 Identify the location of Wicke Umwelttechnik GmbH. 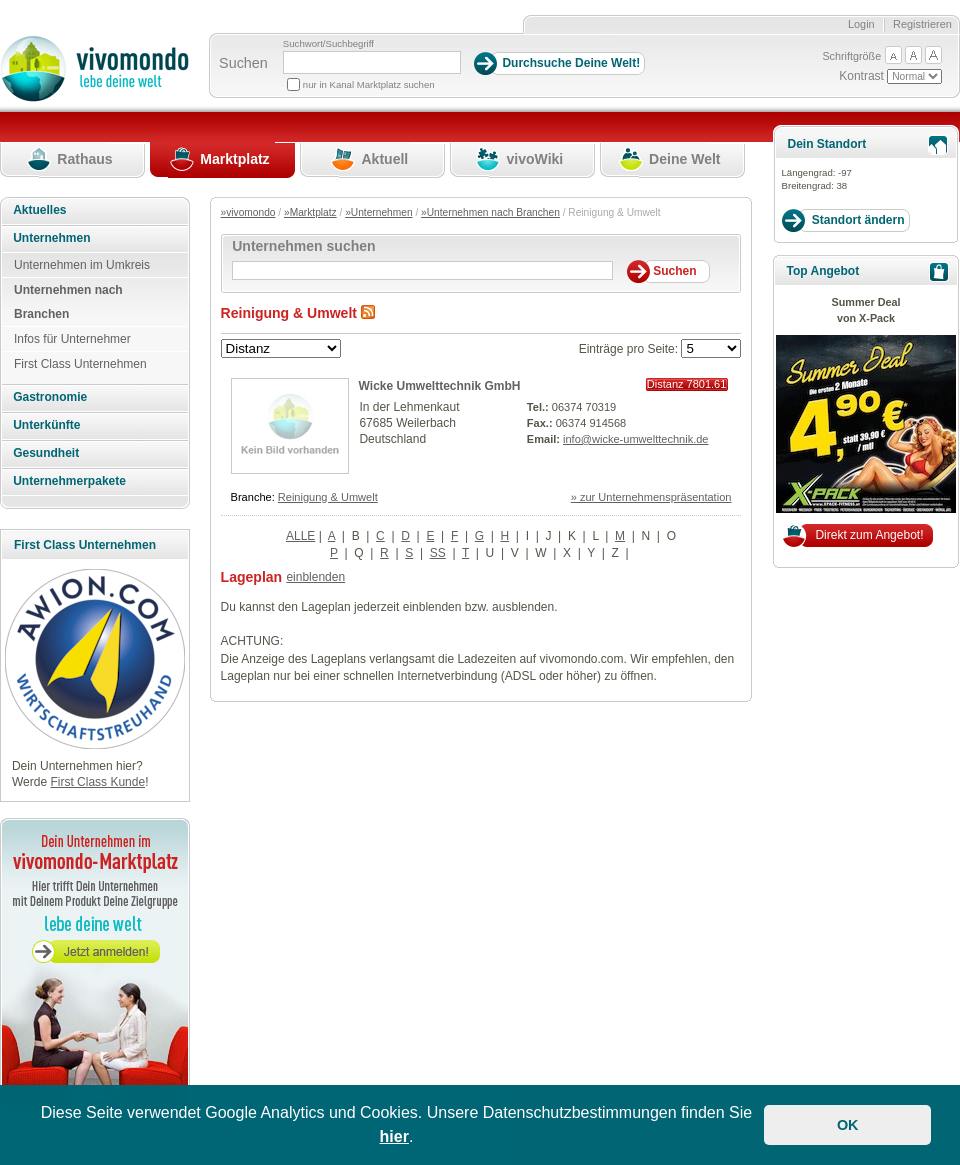
(440, 386).